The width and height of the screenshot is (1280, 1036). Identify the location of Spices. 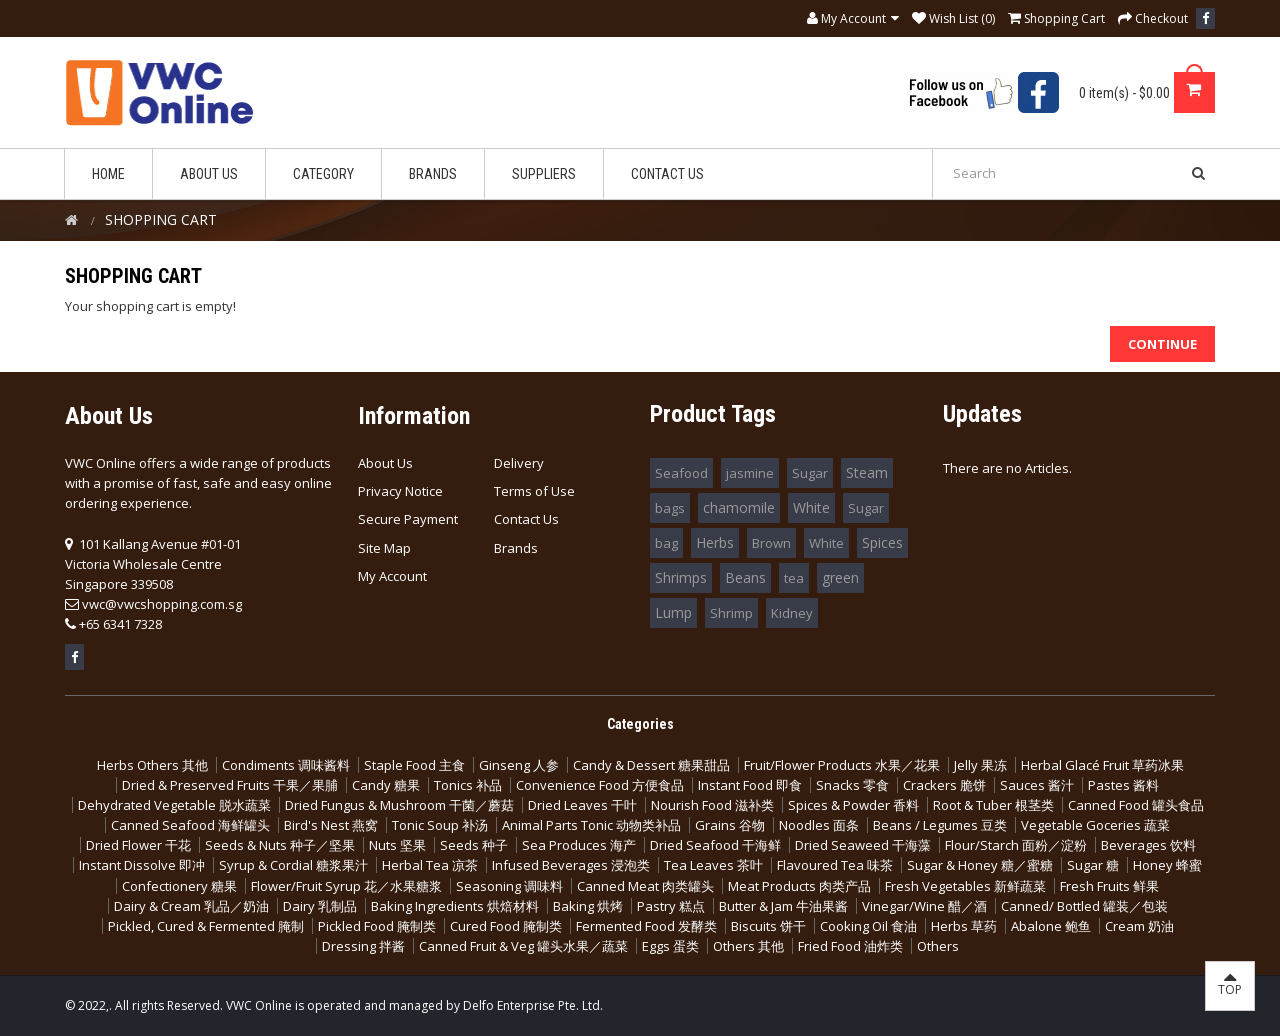
(882, 542).